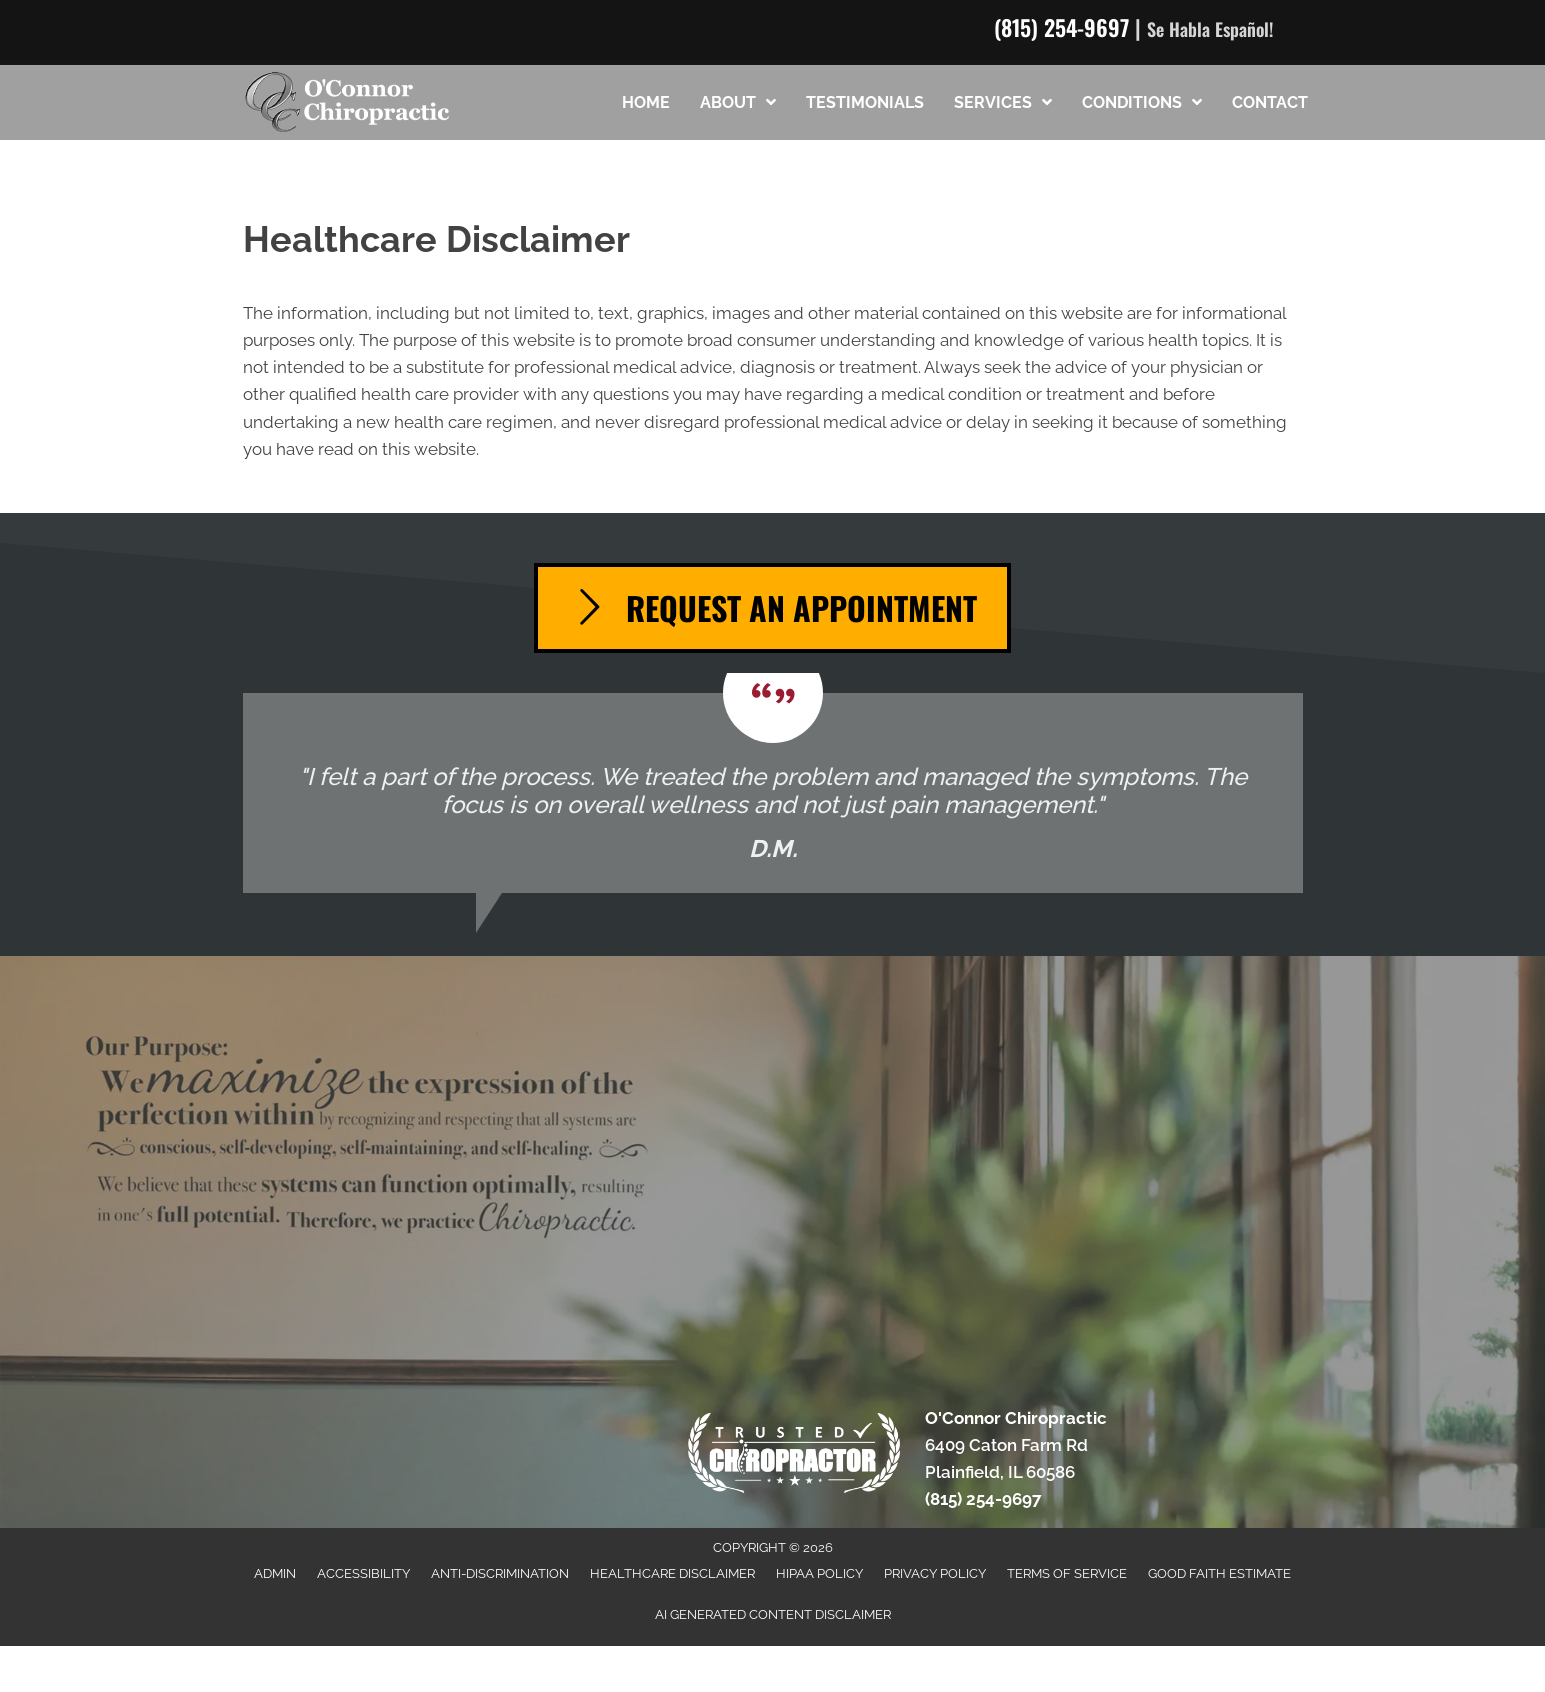 The image size is (1545, 1692). I want to click on Healthcare Disclaimer, so click(672, 1573).